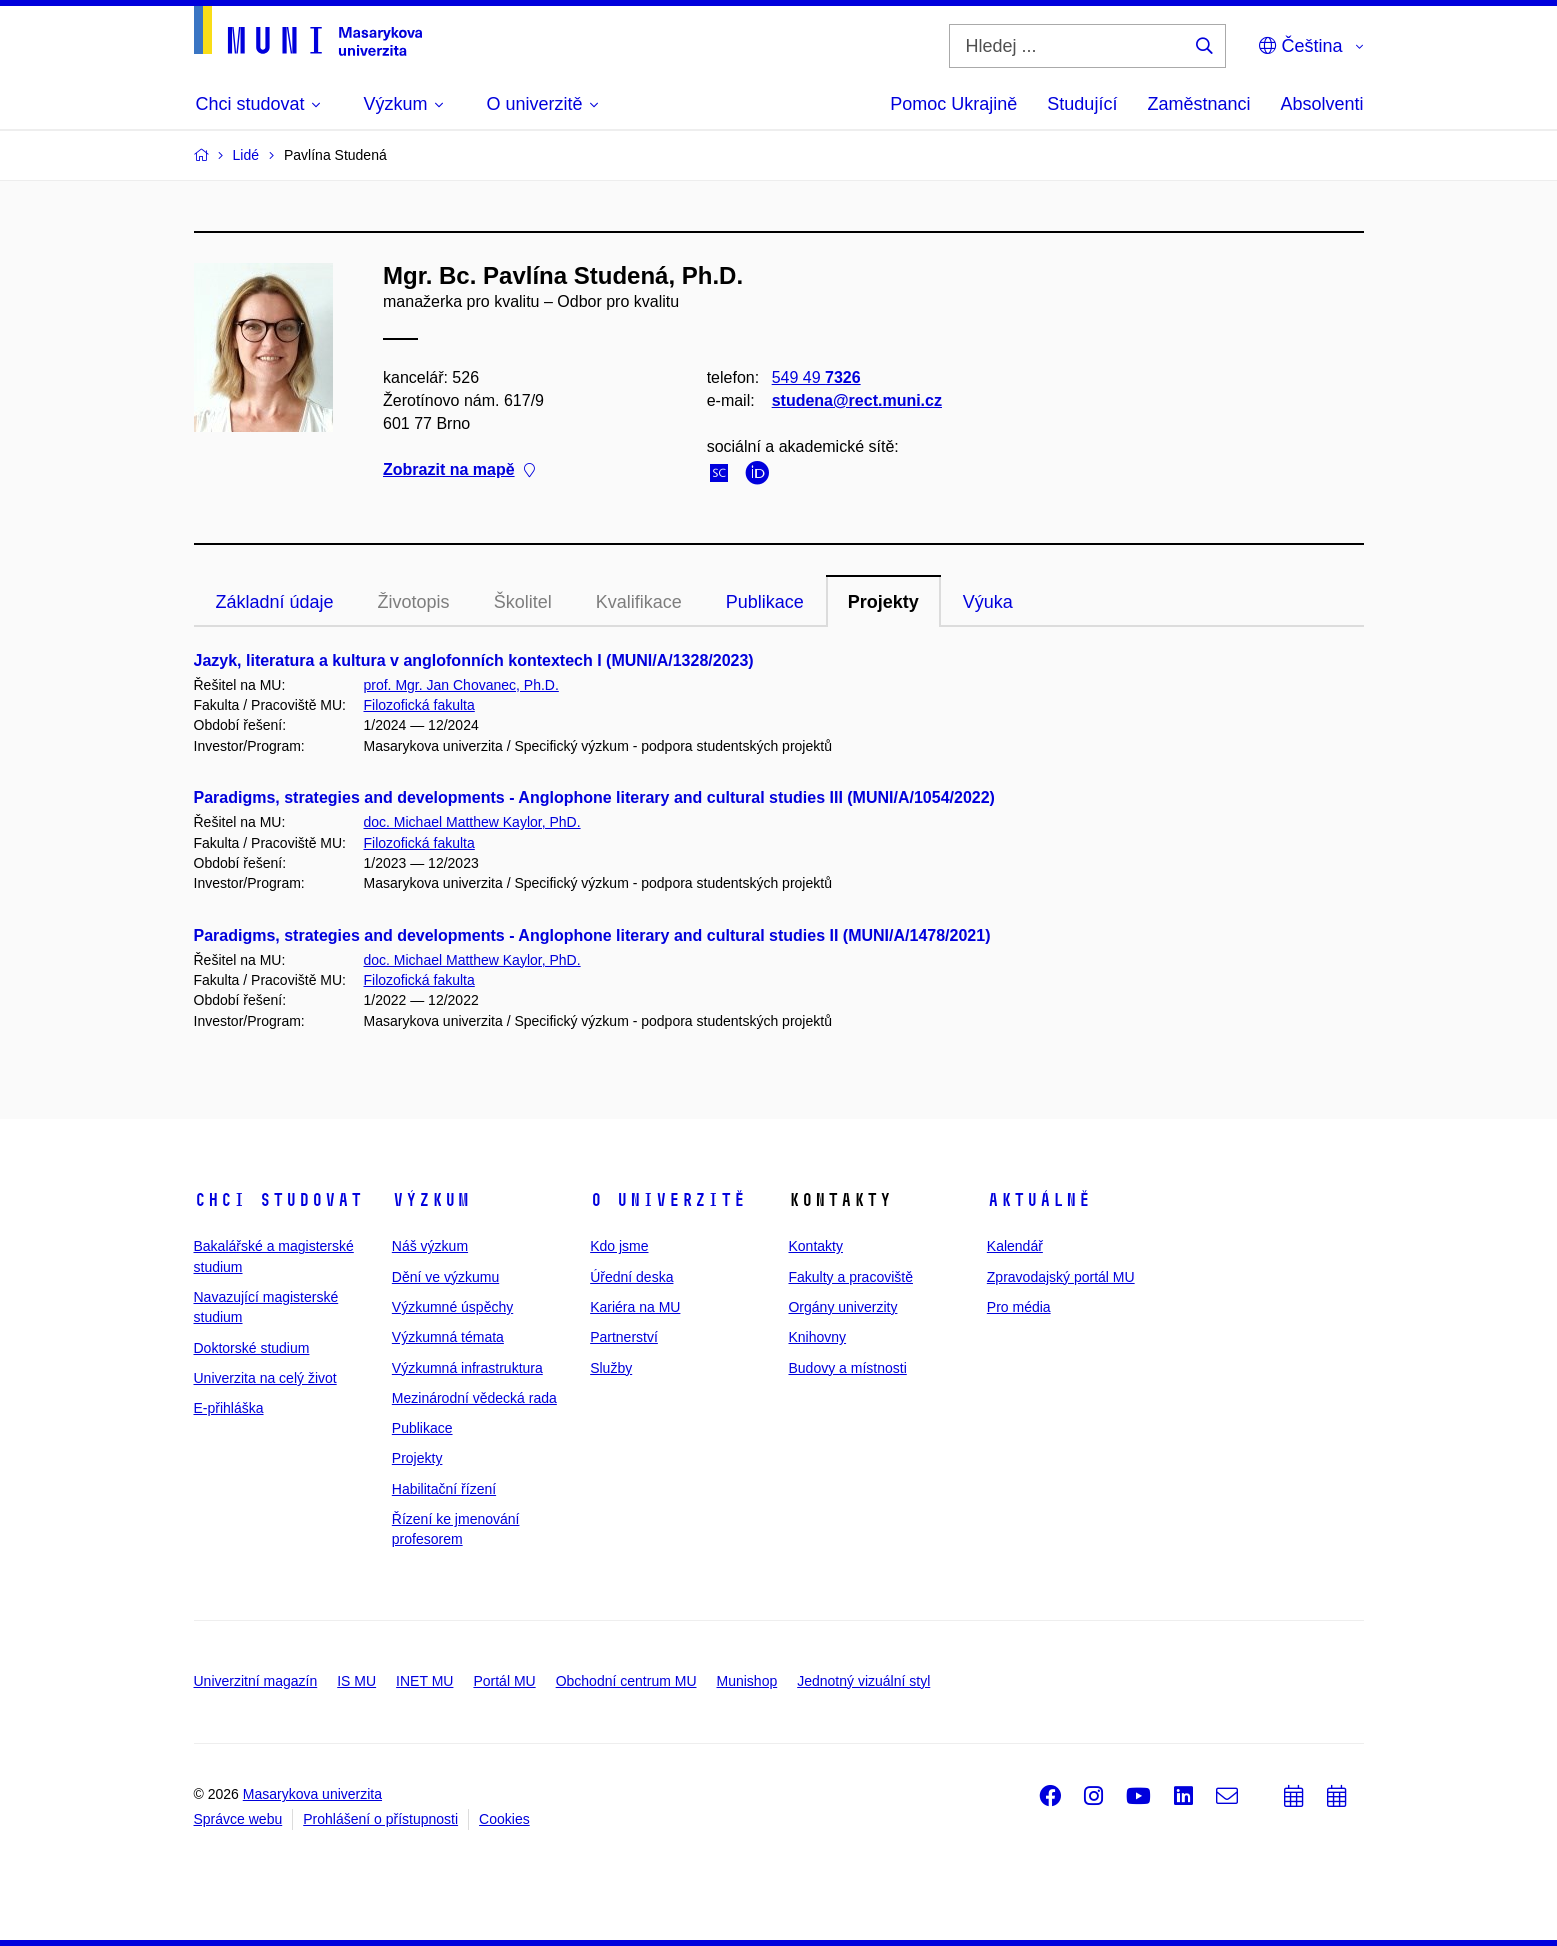  Describe the element at coordinates (626, 1681) in the screenshot. I see `Obchodní centrum MU` at that location.